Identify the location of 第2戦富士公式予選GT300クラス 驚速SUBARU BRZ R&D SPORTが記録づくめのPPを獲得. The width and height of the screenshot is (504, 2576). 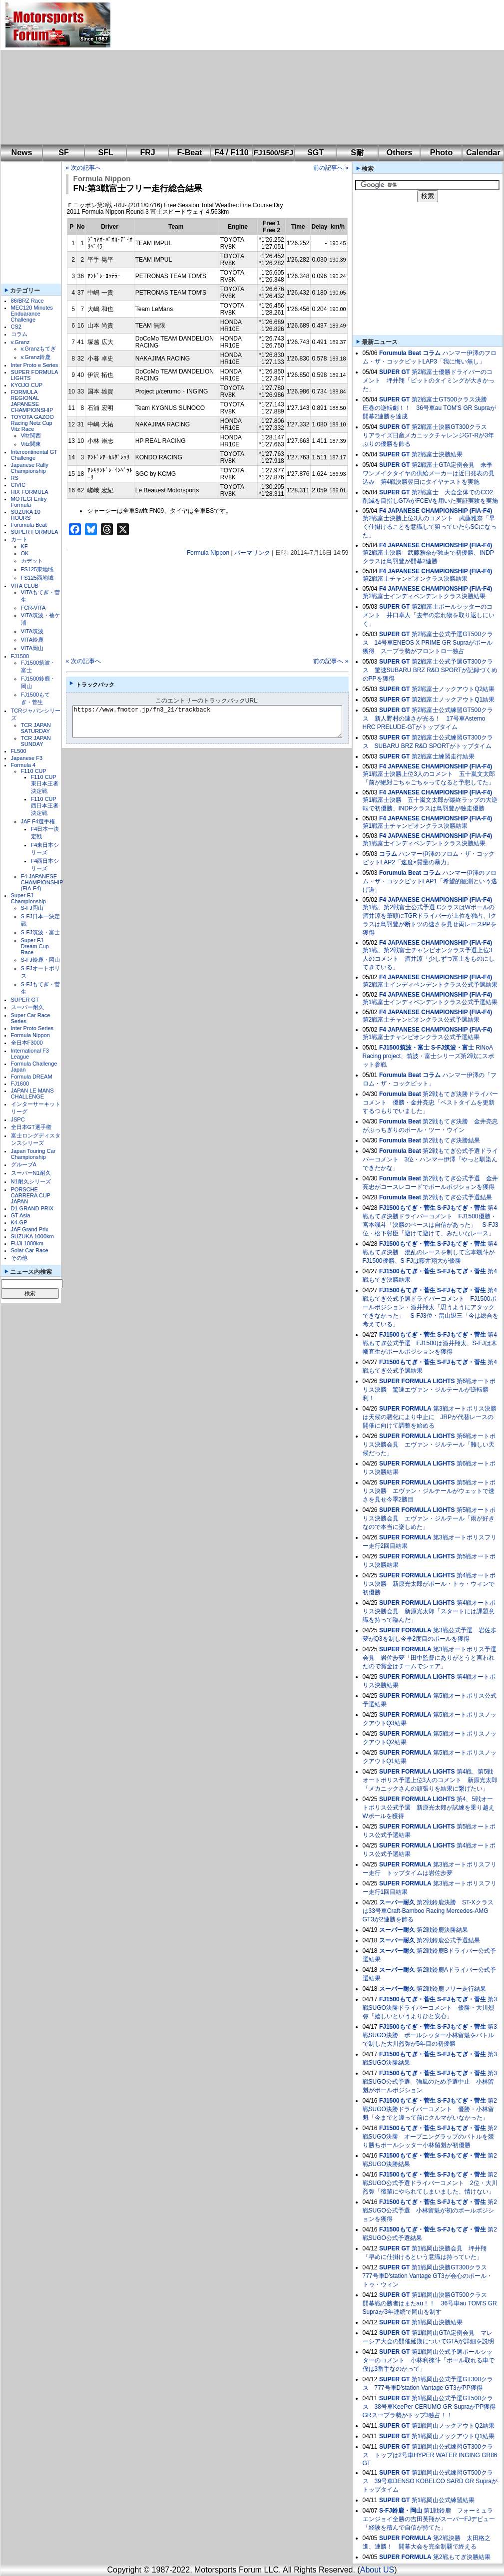
(430, 670).